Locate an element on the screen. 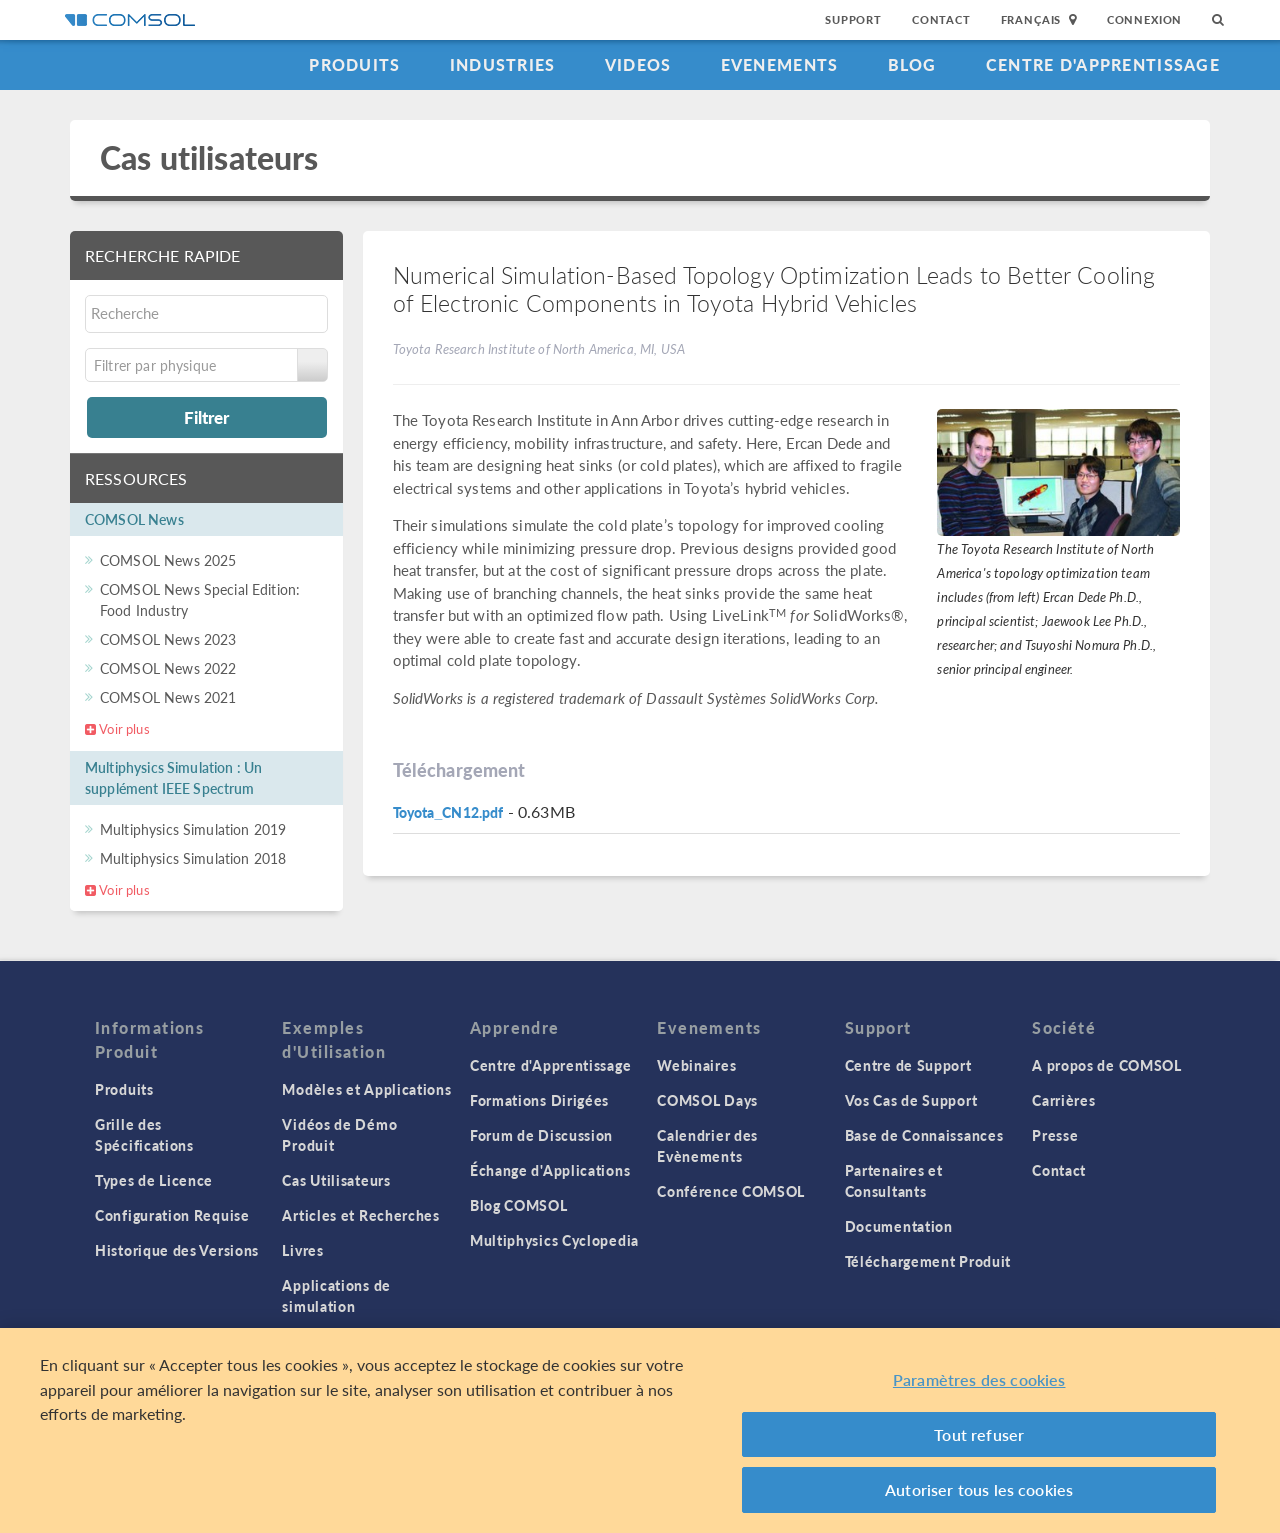 The image size is (1280, 1533). Presse is located at coordinates (1055, 1135).